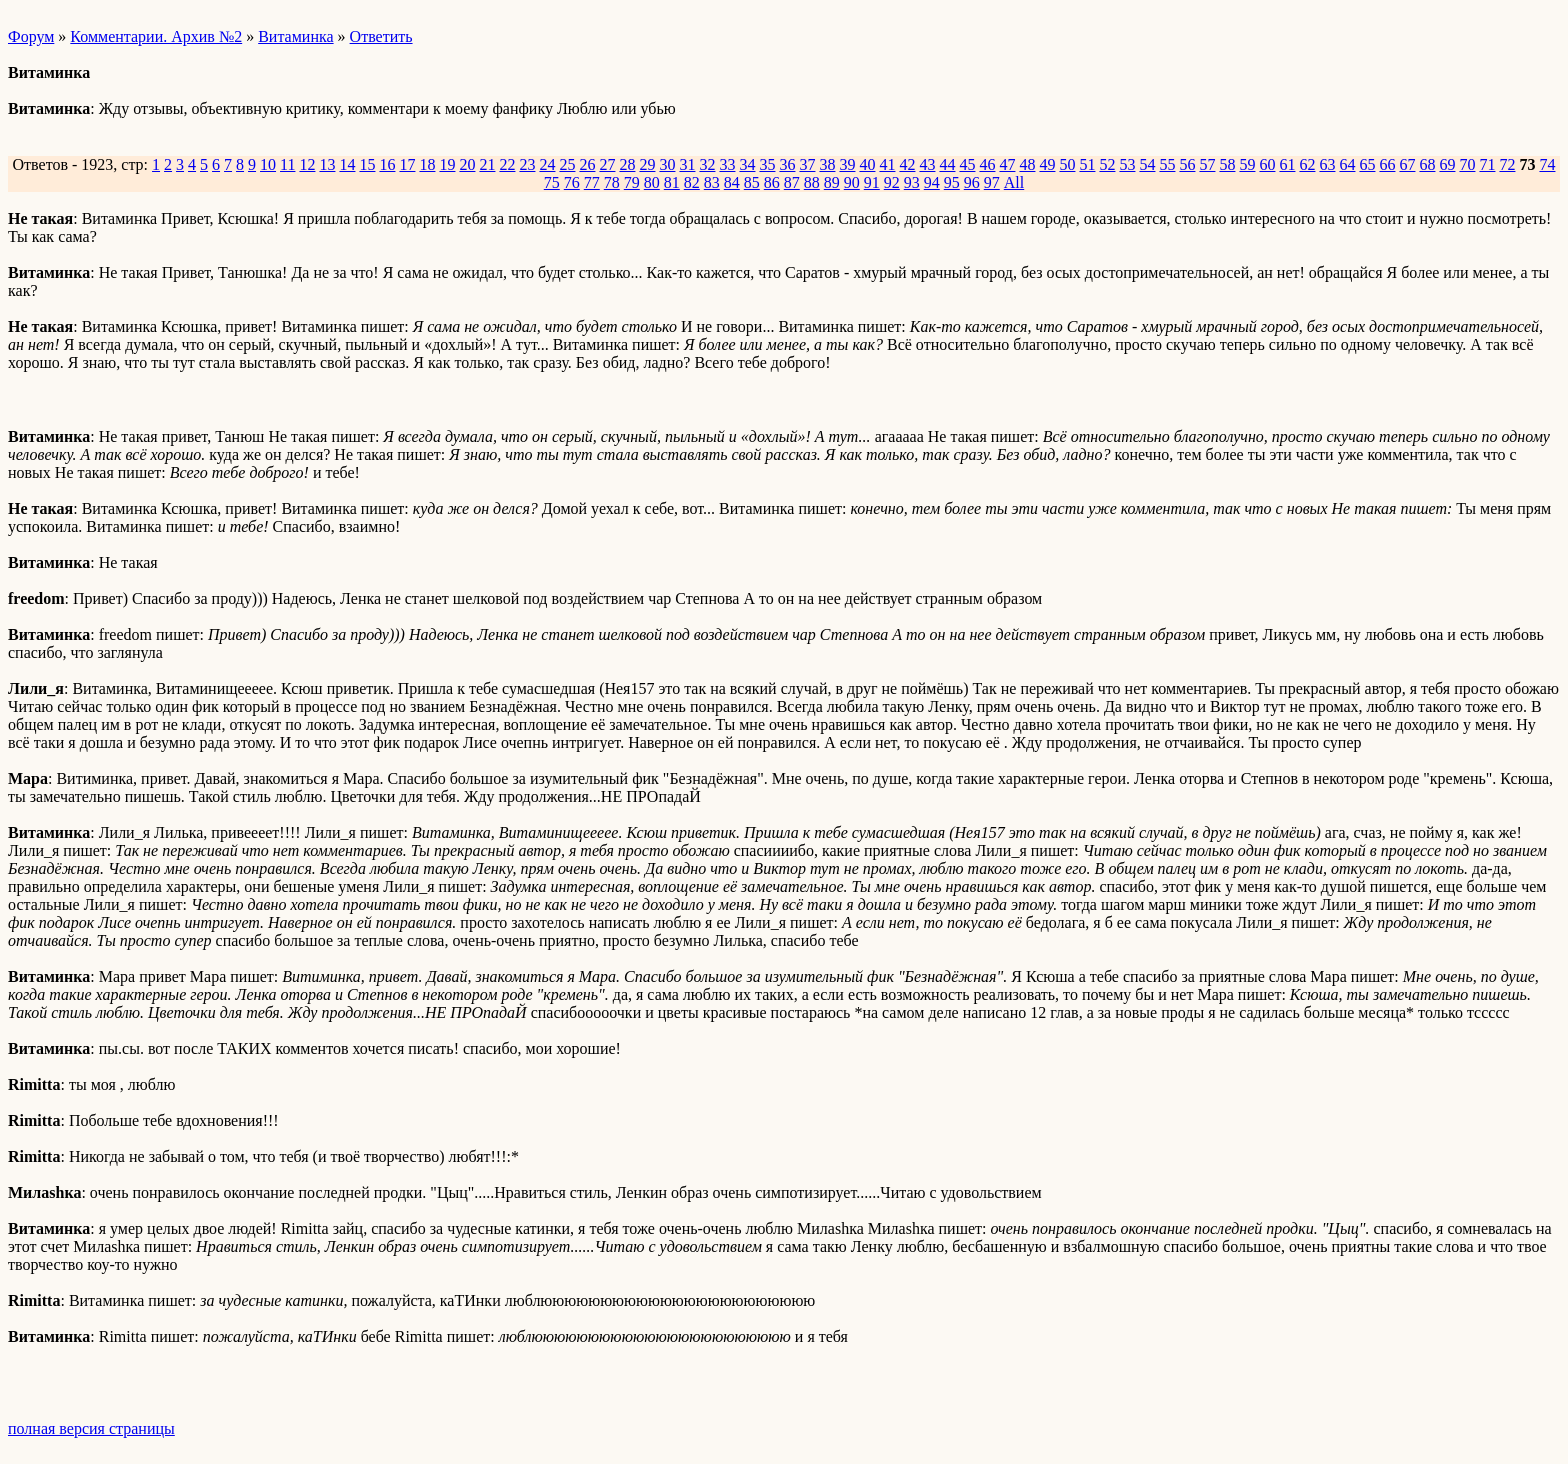 The height and width of the screenshot is (1464, 1568). I want to click on 13, so click(327, 164).